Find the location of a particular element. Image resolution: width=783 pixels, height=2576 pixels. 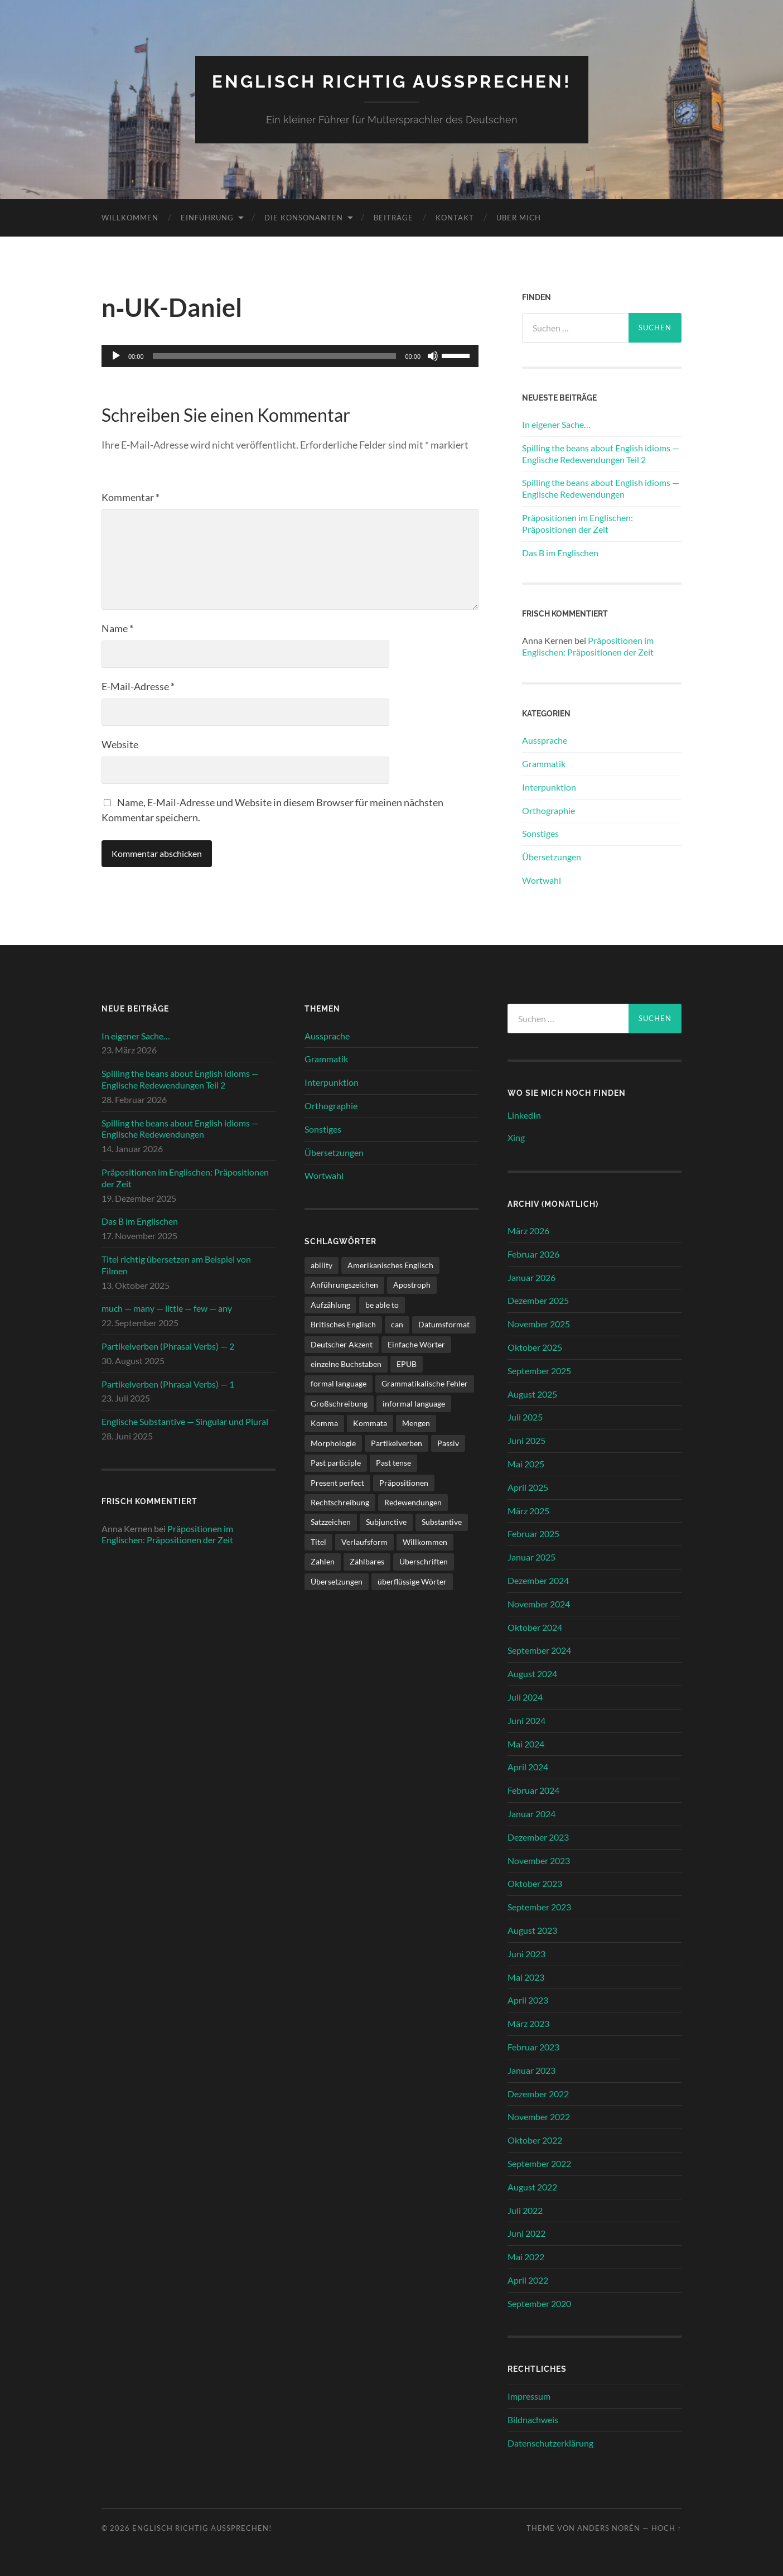

Die Konsonanten is located at coordinates (303, 217).